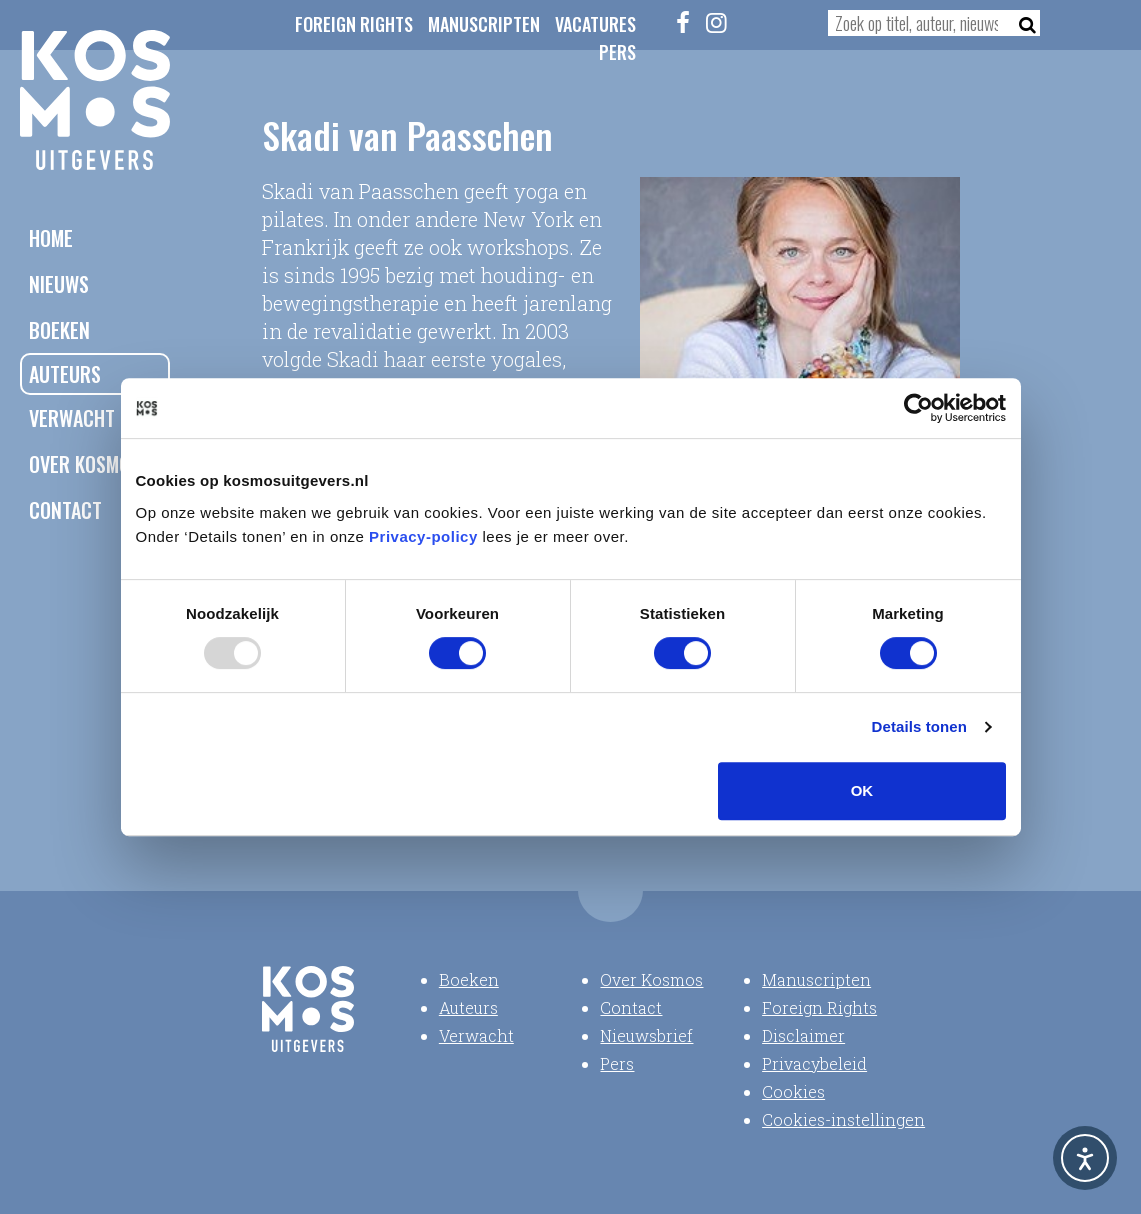 The width and height of the screenshot is (1141, 1214). Describe the element at coordinates (918, 408) in the screenshot. I see `[Usercentrics Cookiebot - opens in a new window]` at that location.